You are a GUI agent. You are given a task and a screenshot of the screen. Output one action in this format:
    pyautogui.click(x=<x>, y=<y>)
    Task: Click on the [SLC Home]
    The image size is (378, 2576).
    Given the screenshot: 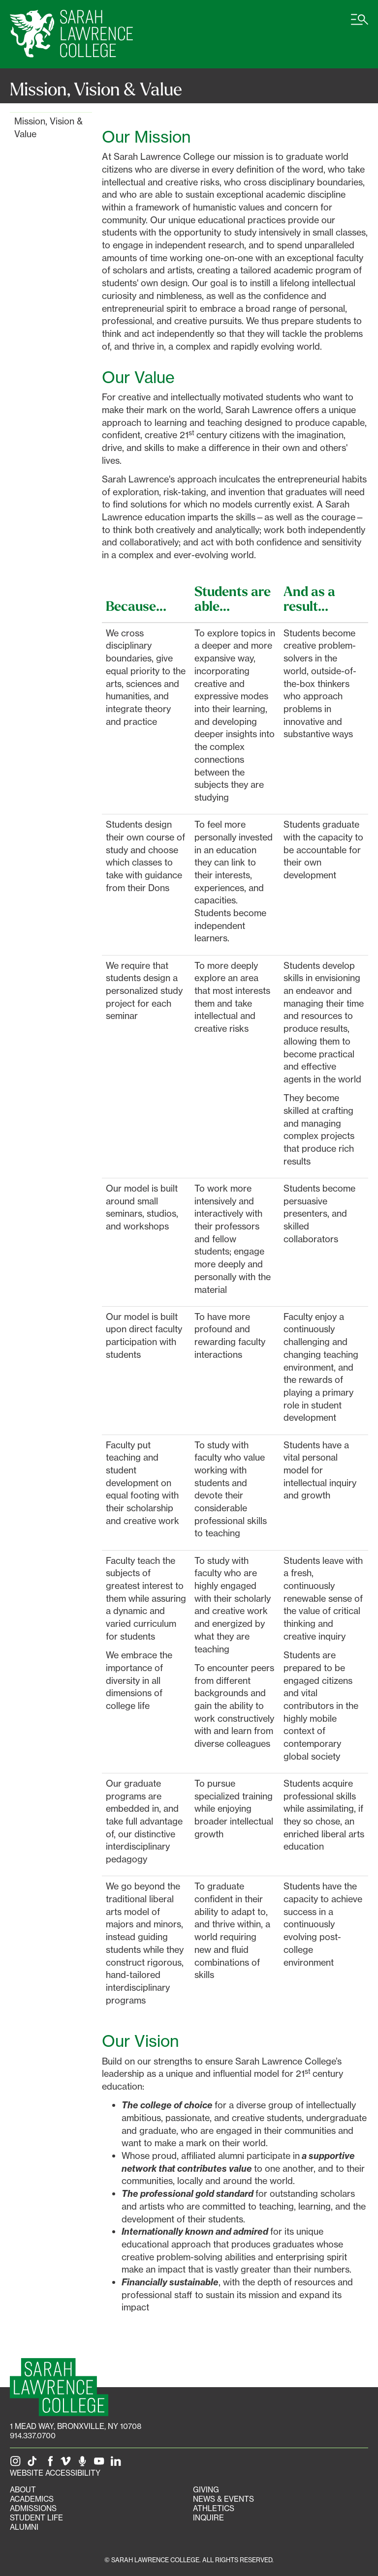 What is the action you would take?
    pyautogui.click(x=71, y=34)
    